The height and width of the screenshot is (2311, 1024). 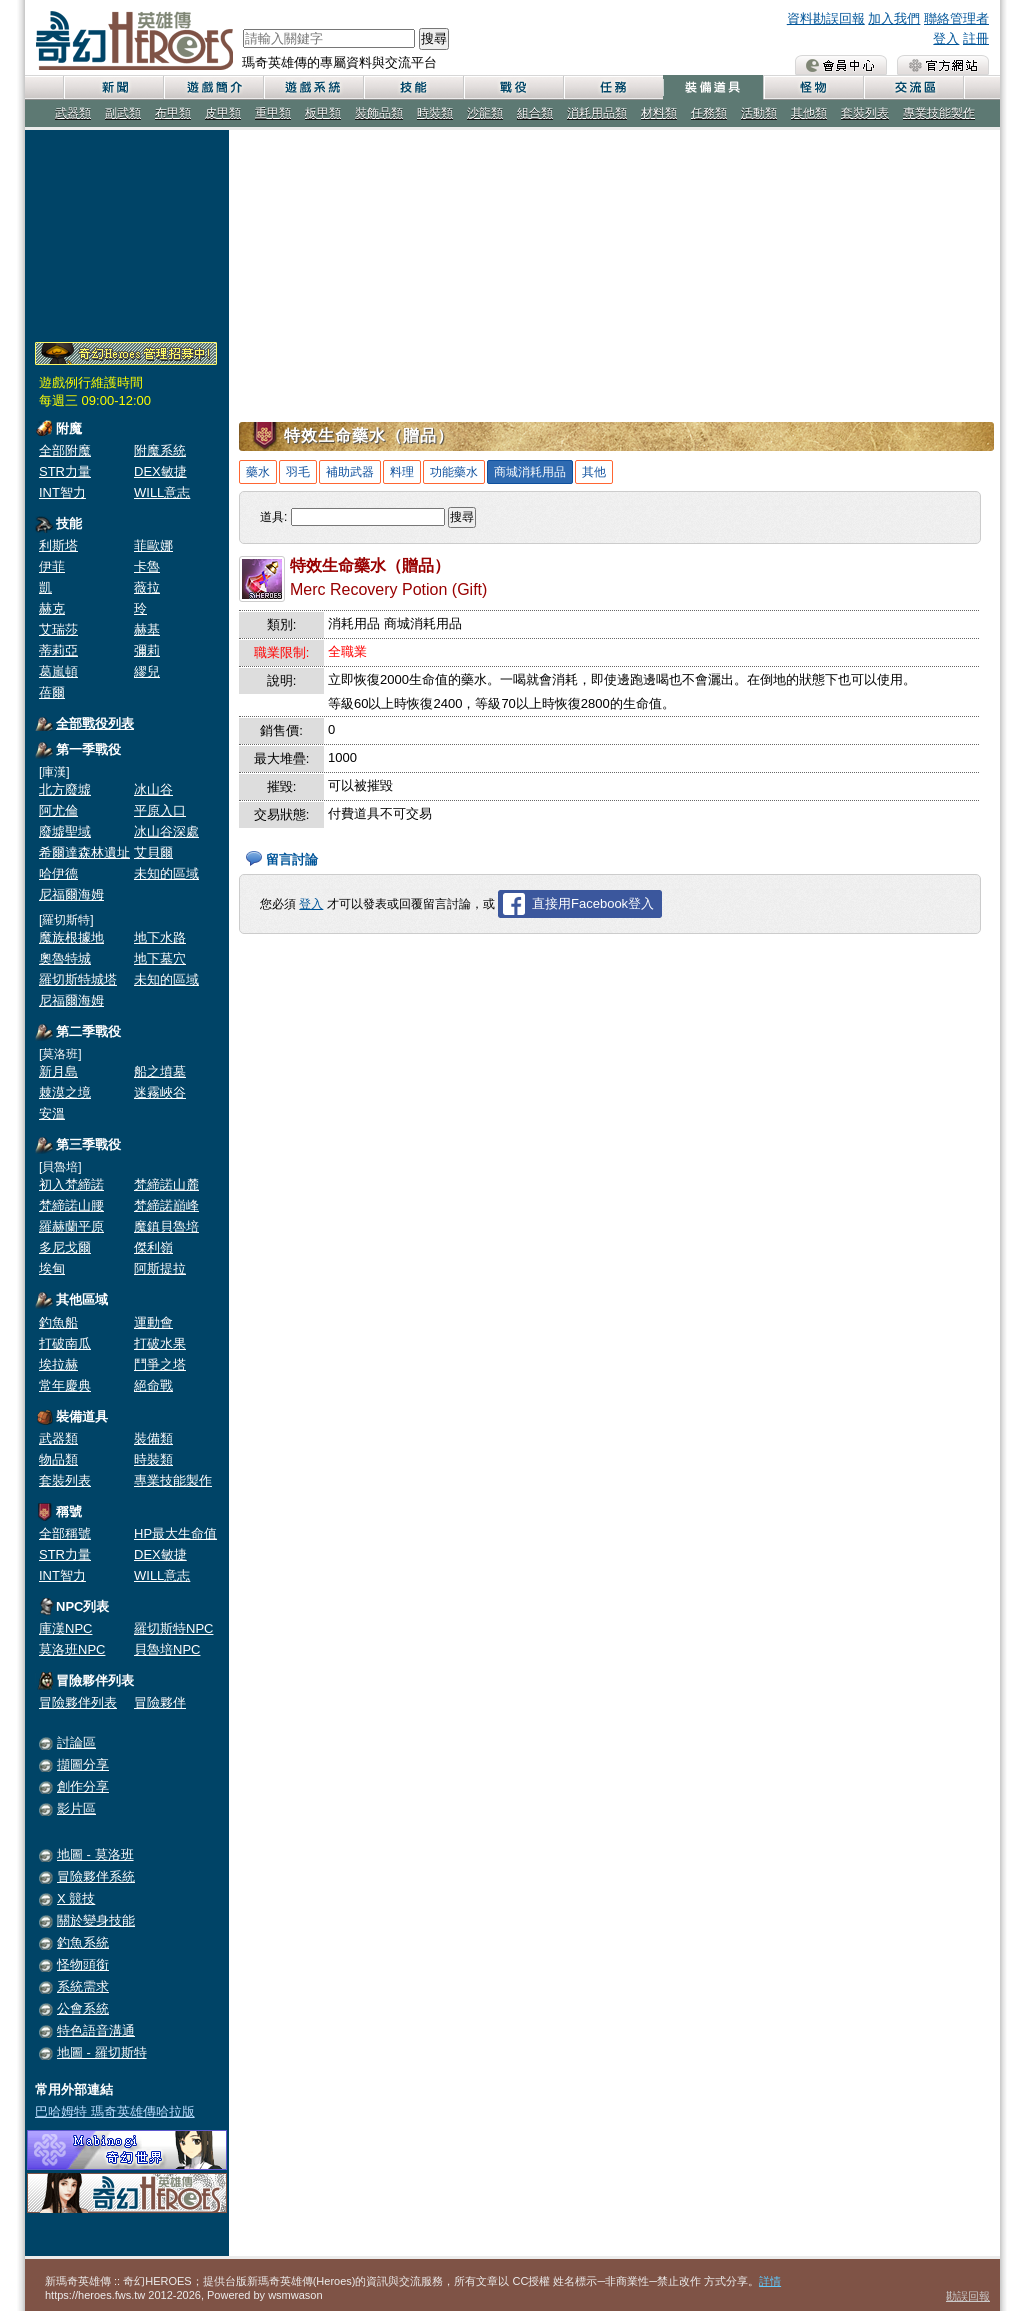 I want to click on 附魔系統, so click(x=160, y=450).